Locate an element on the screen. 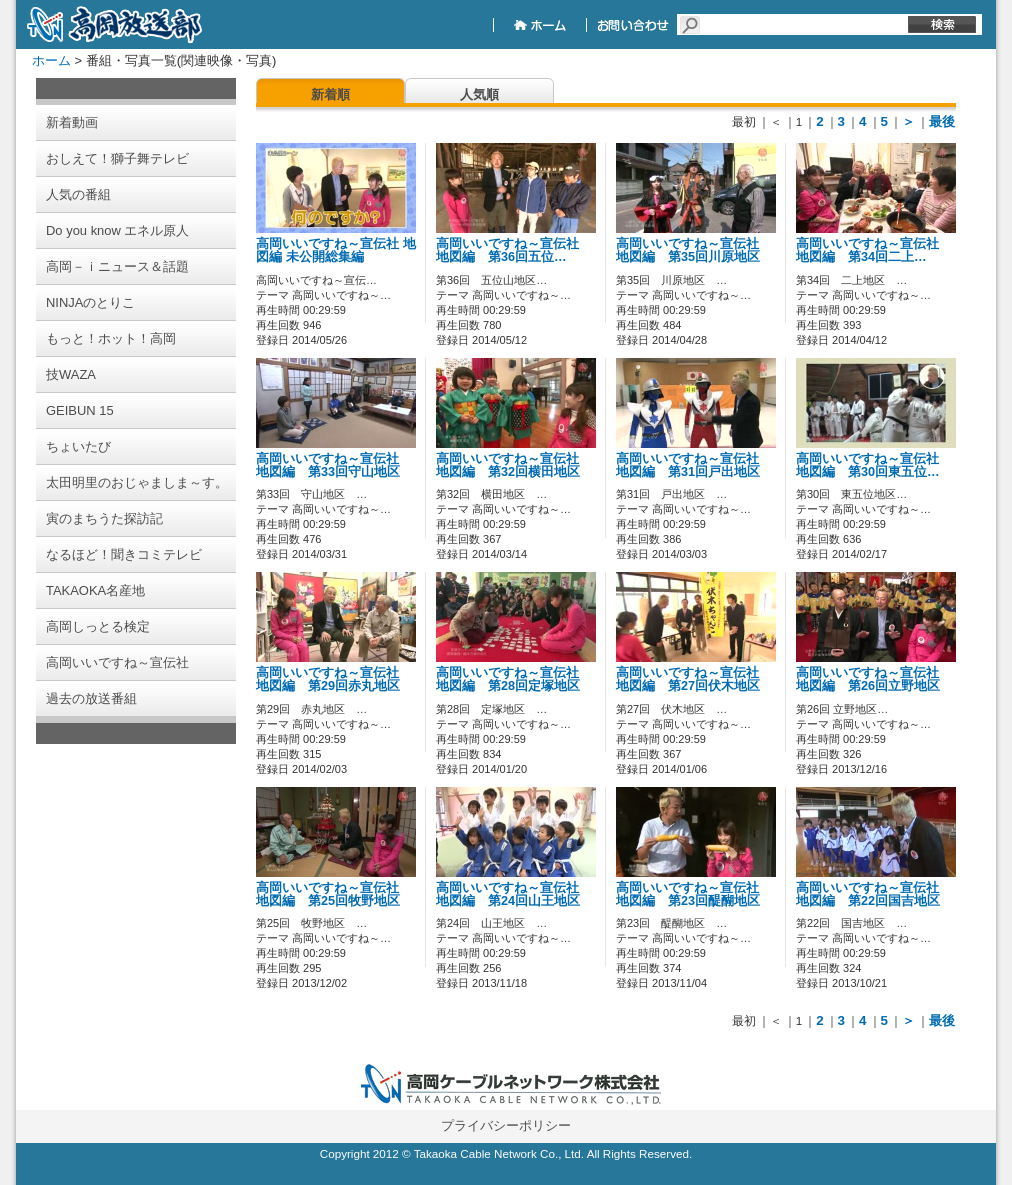  高岡いいですね～宣伝社 地図編 第27回伏木地区 is located at coordinates (694, 679).